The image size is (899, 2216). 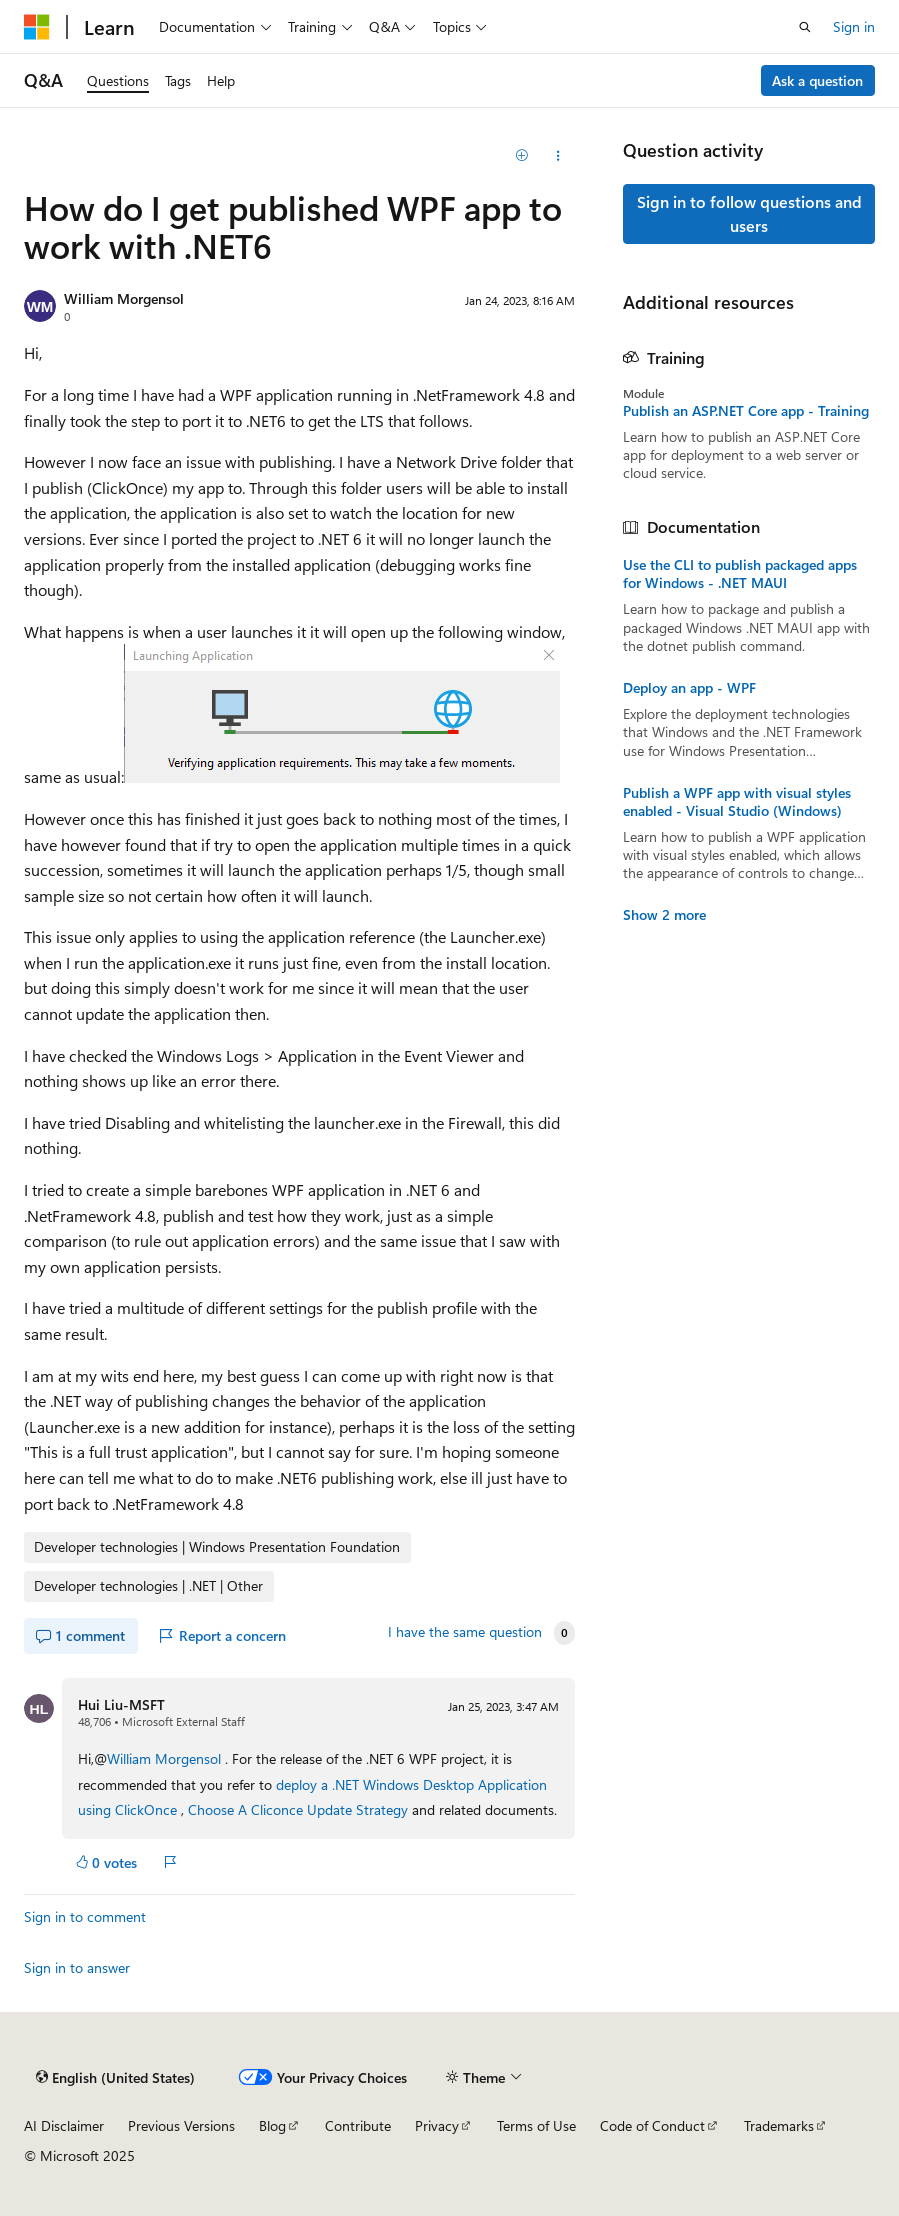 What do you see at coordinates (557, 156) in the screenshot?
I see `[Share this question]` at bounding box center [557, 156].